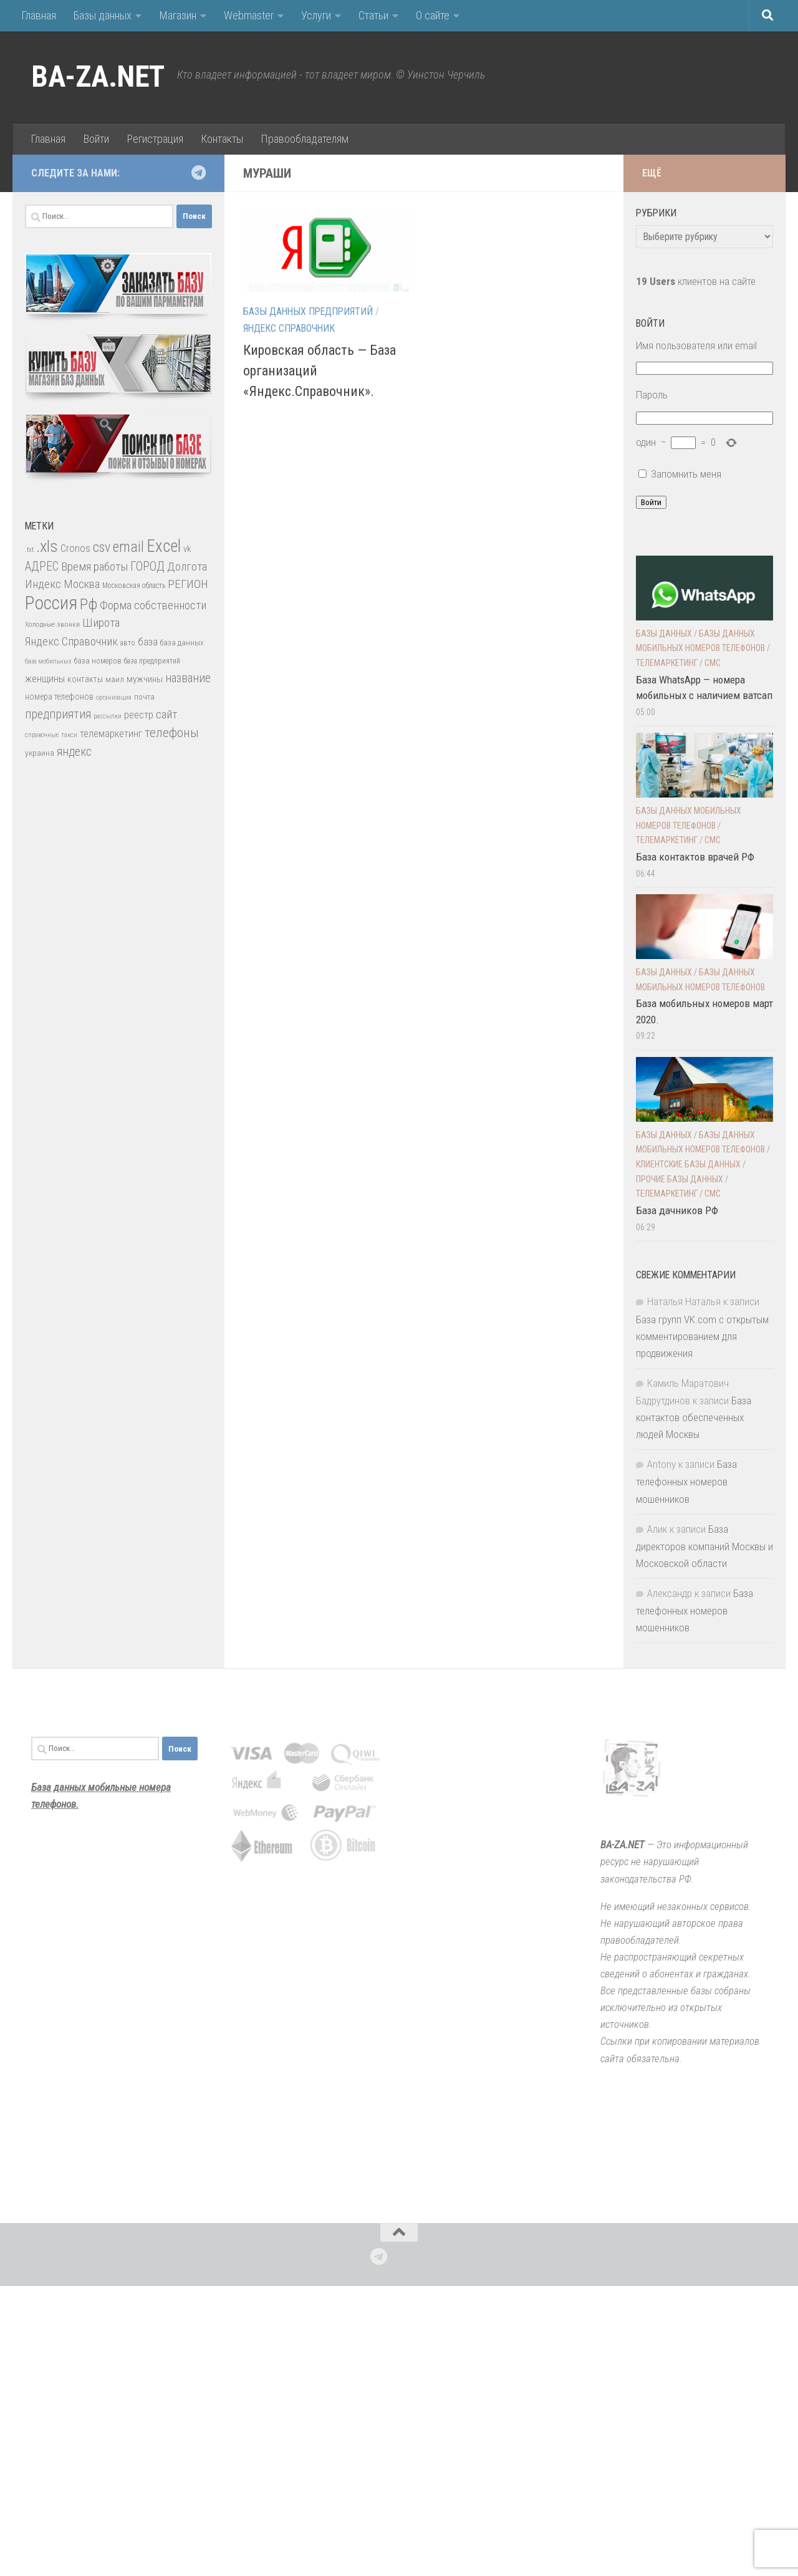  I want to click on маил [маил (33 элемента)], so click(114, 679).